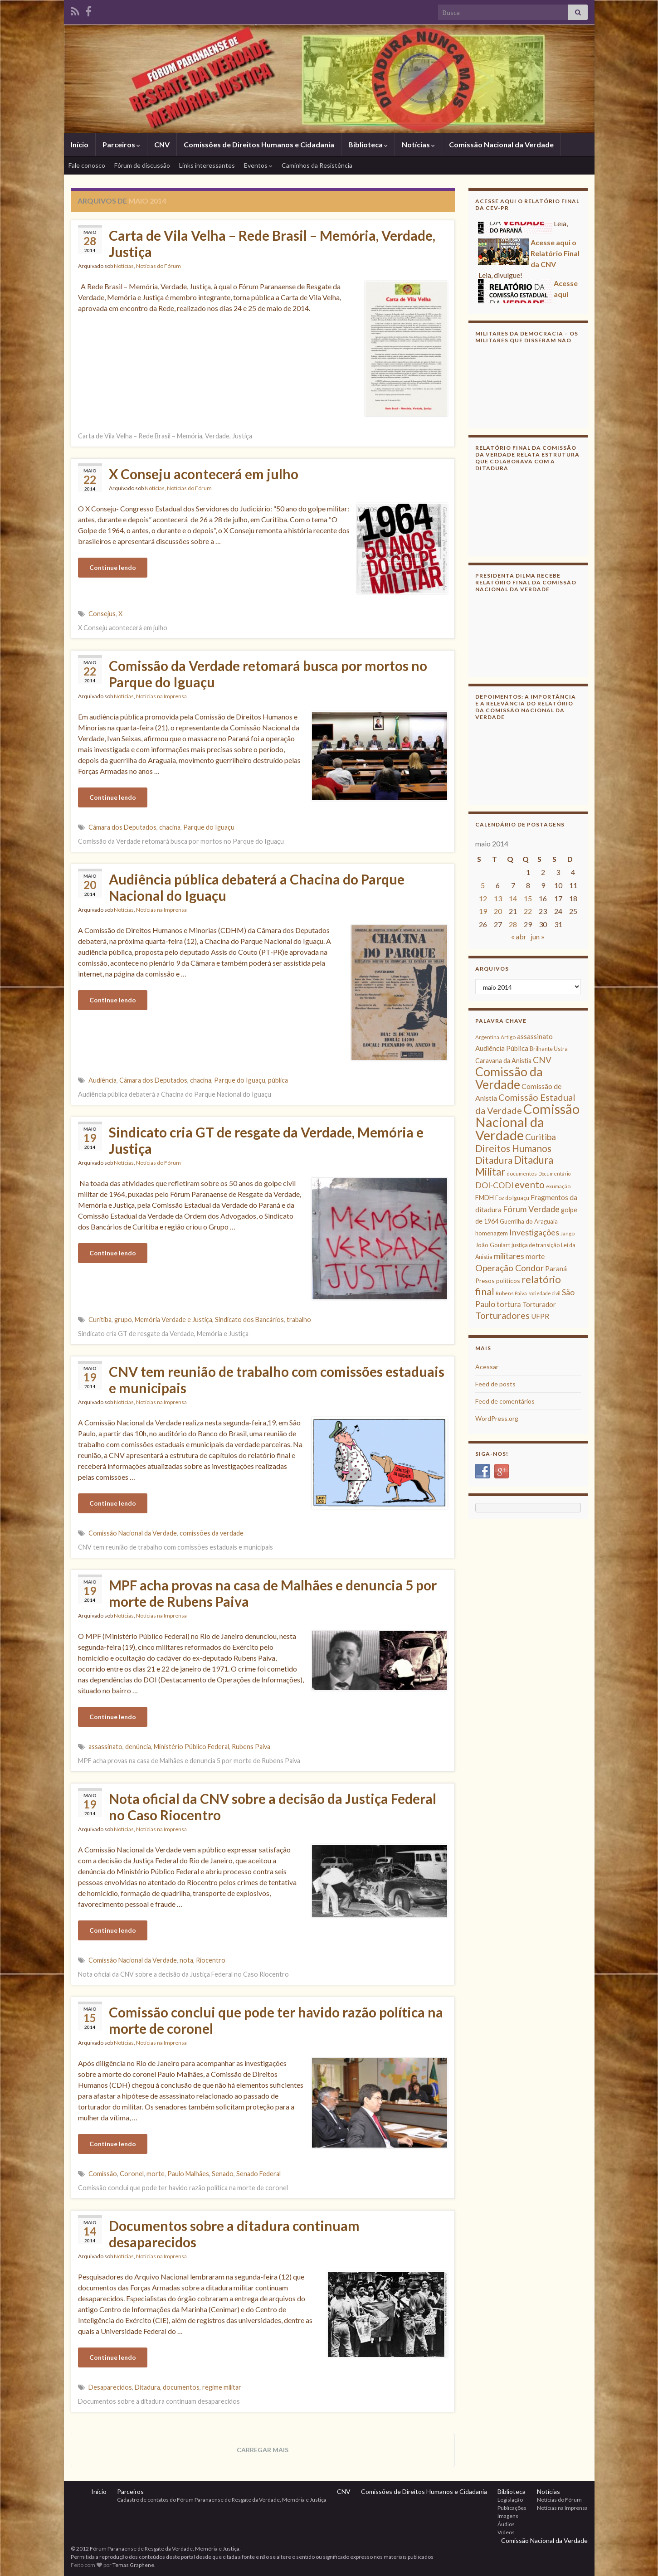  Describe the element at coordinates (484, 1197) in the screenshot. I see `FMDH [FMDH (12 itens)]` at that location.